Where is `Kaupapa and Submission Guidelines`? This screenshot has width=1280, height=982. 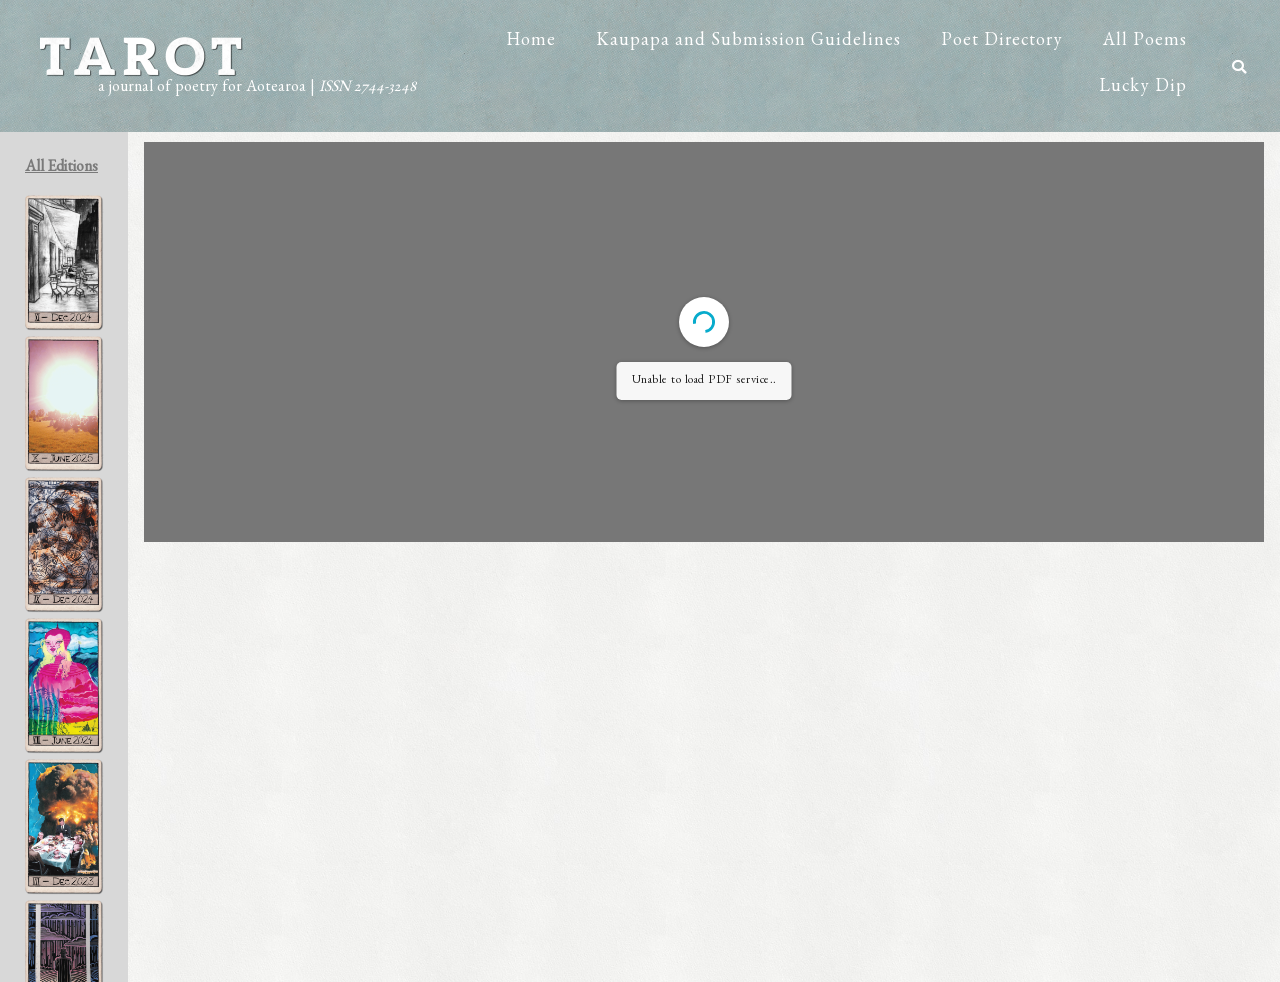 Kaupapa and Submission Guidelines is located at coordinates (748, 43).